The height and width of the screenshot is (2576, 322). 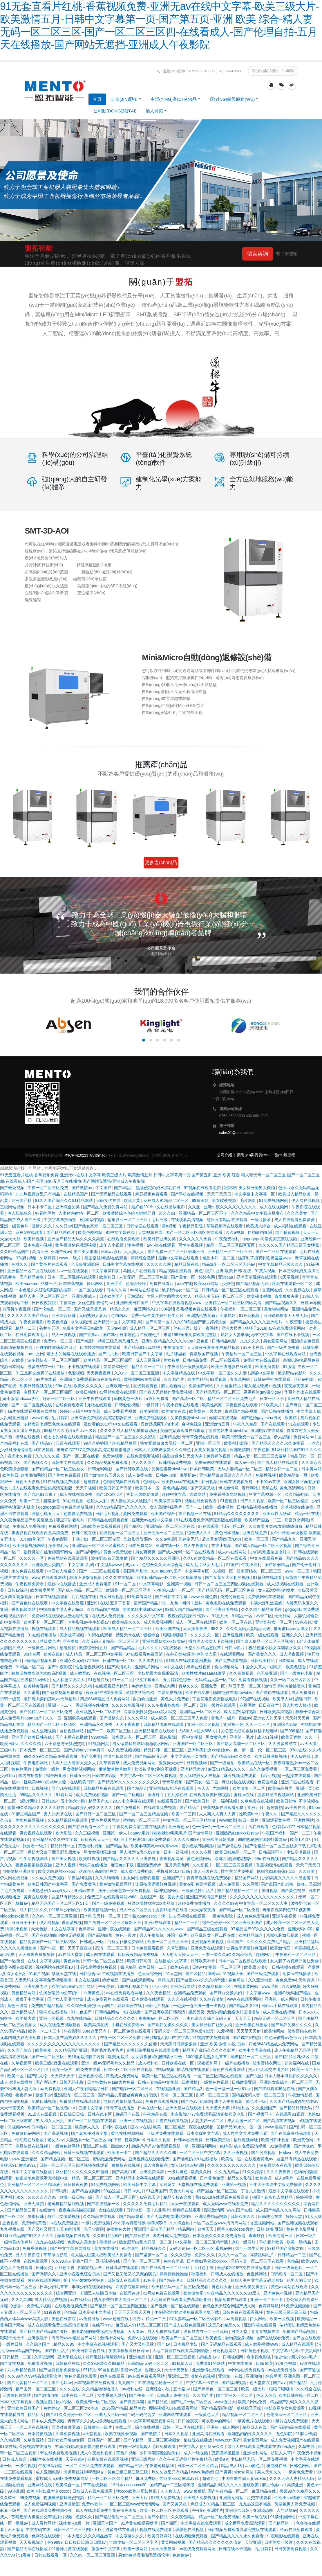 I want to click on 日本少妇毛茸茸, so click(x=54, y=2286).